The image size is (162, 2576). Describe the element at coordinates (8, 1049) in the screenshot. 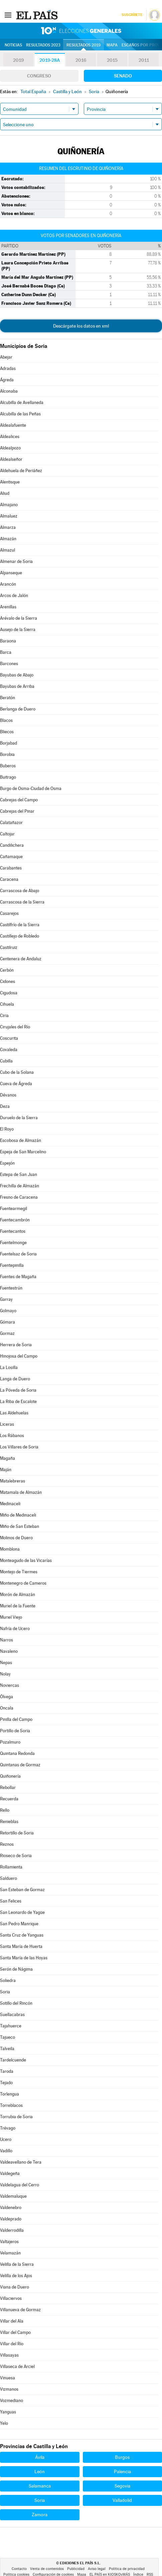

I see `Covaleda` at that location.